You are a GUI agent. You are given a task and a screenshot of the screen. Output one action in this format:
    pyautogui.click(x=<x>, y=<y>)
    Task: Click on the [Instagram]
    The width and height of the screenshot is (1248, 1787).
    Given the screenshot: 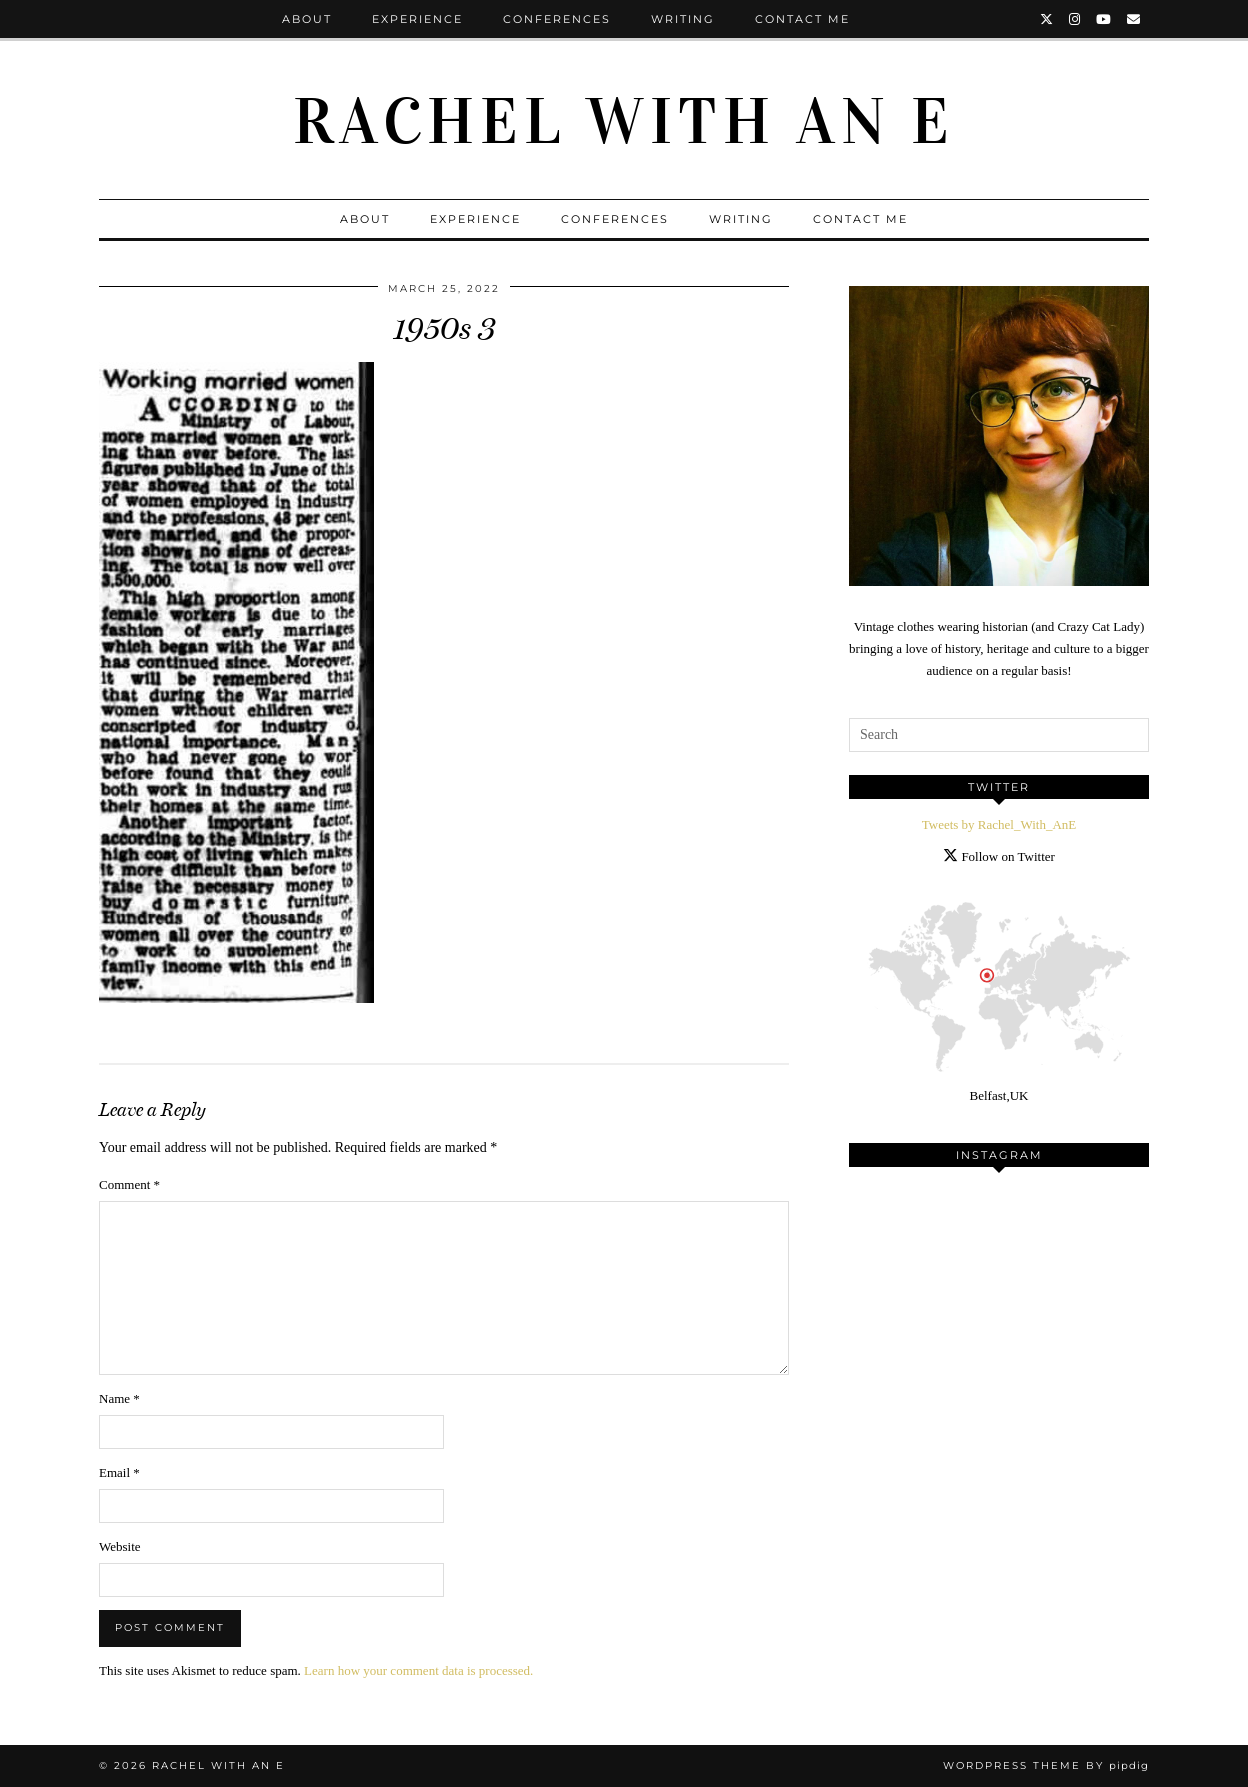 What is the action you would take?
    pyautogui.click(x=1075, y=19)
    